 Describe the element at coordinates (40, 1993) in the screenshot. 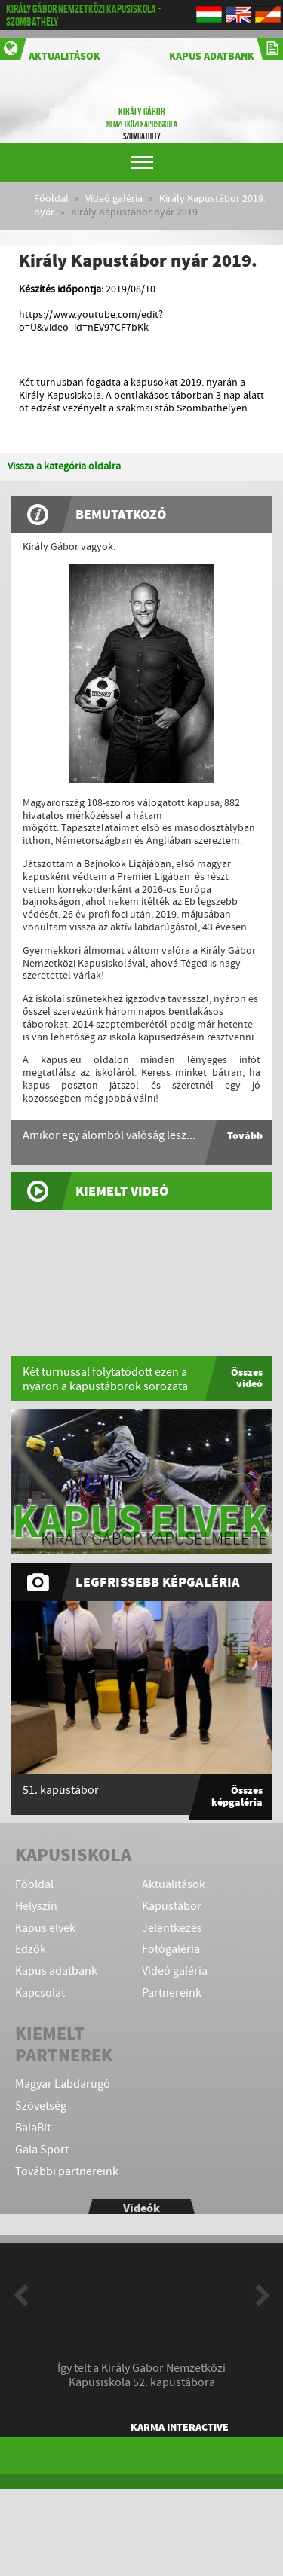

I see `Kapcsolat` at that location.